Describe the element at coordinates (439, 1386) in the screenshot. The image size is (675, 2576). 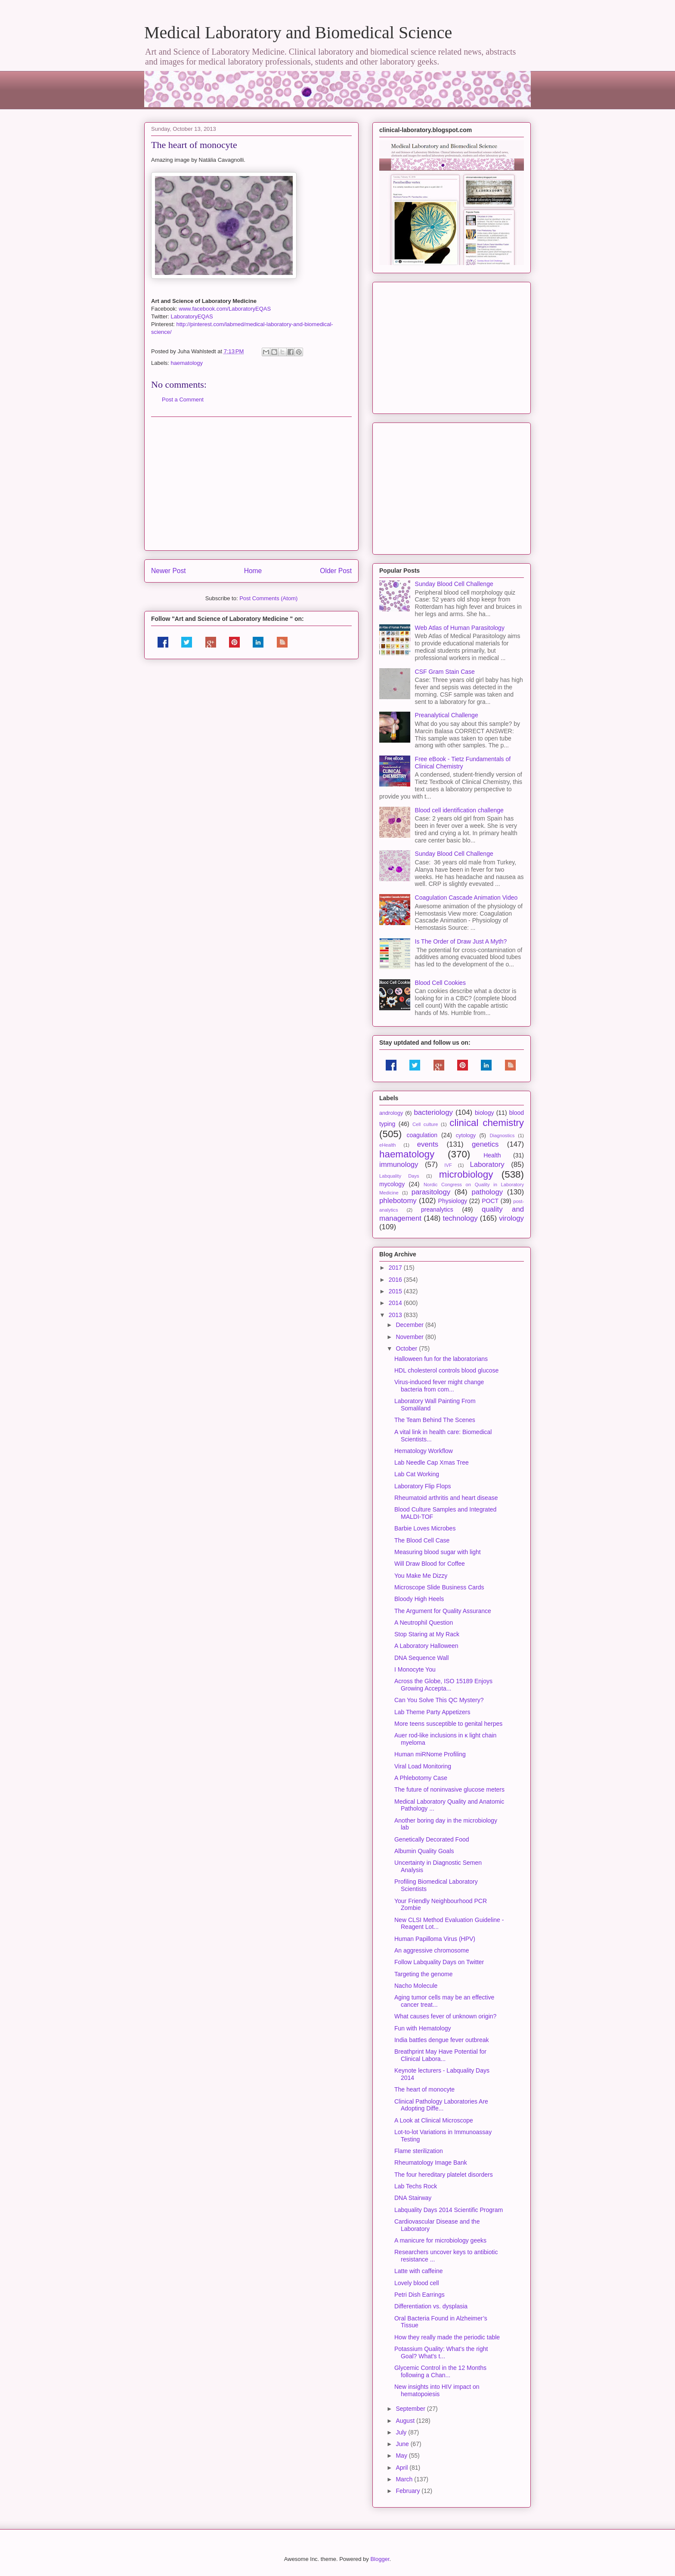
I see `Virus-induced fever might change bacteria from com...` at that location.